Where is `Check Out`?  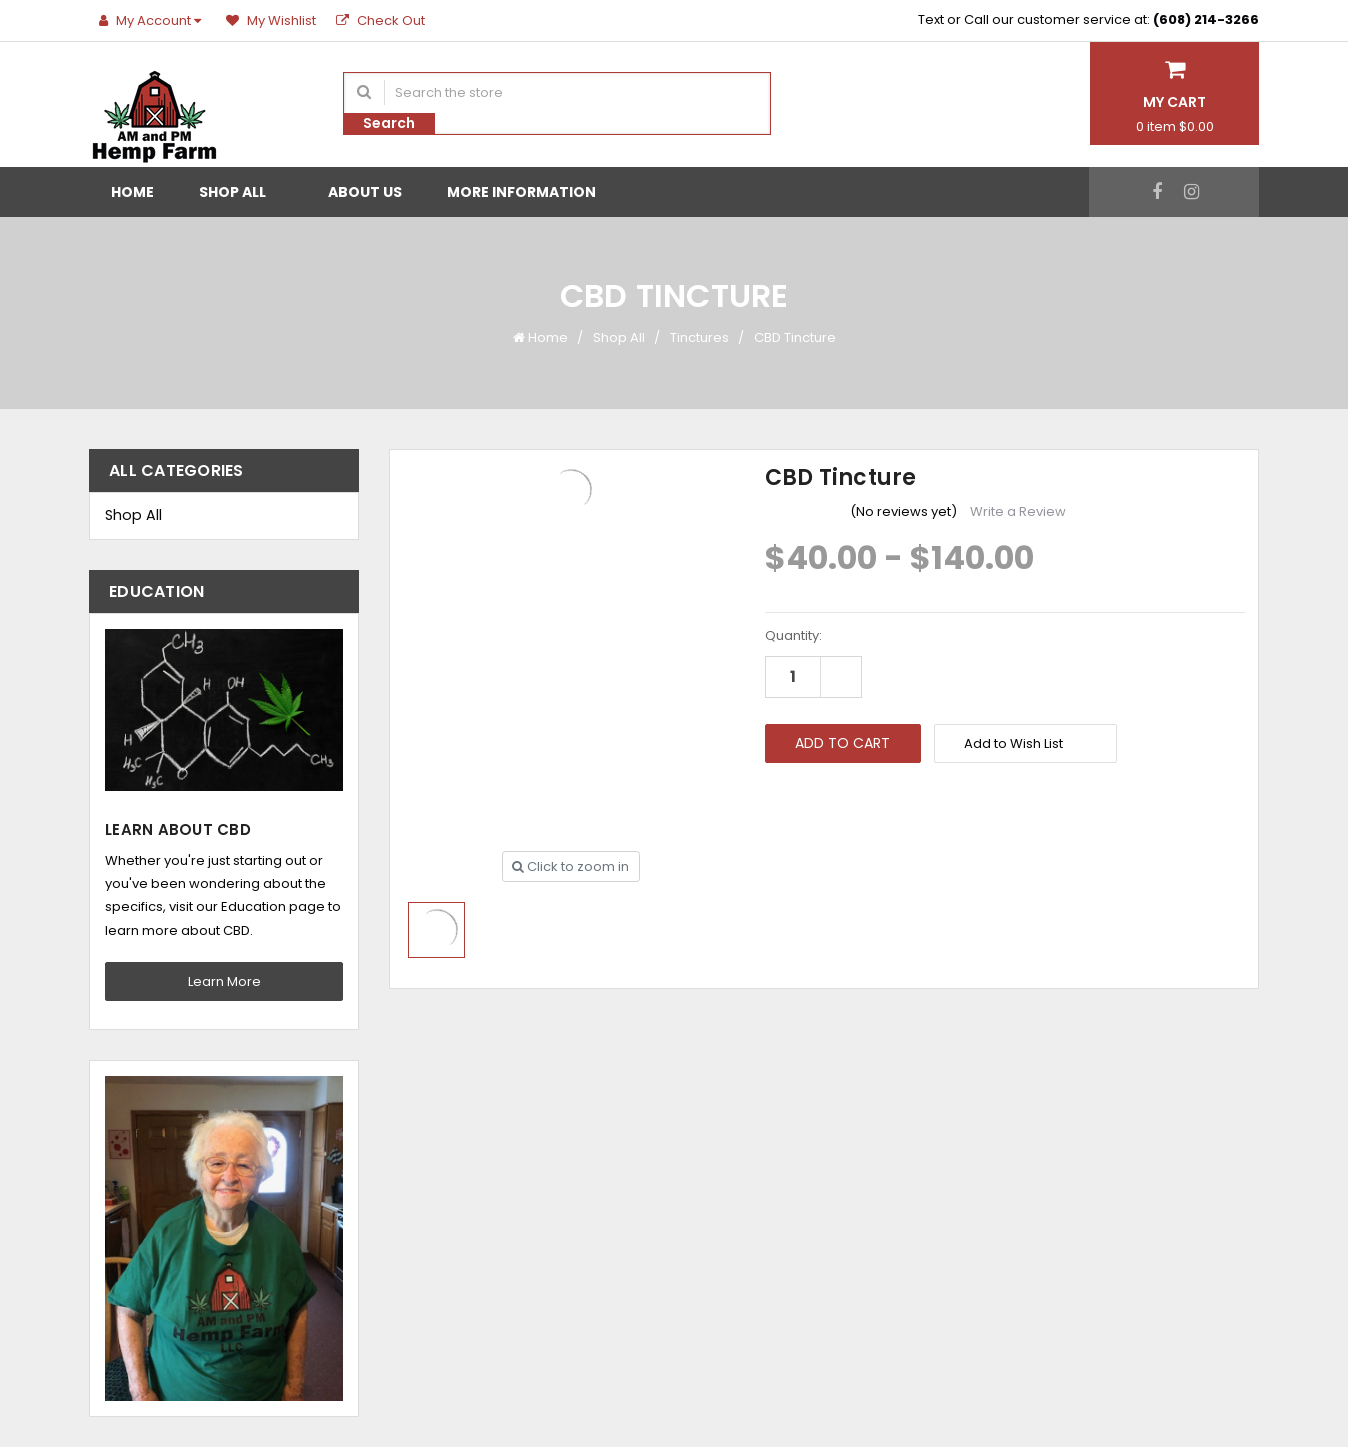 Check Out is located at coordinates (380, 20).